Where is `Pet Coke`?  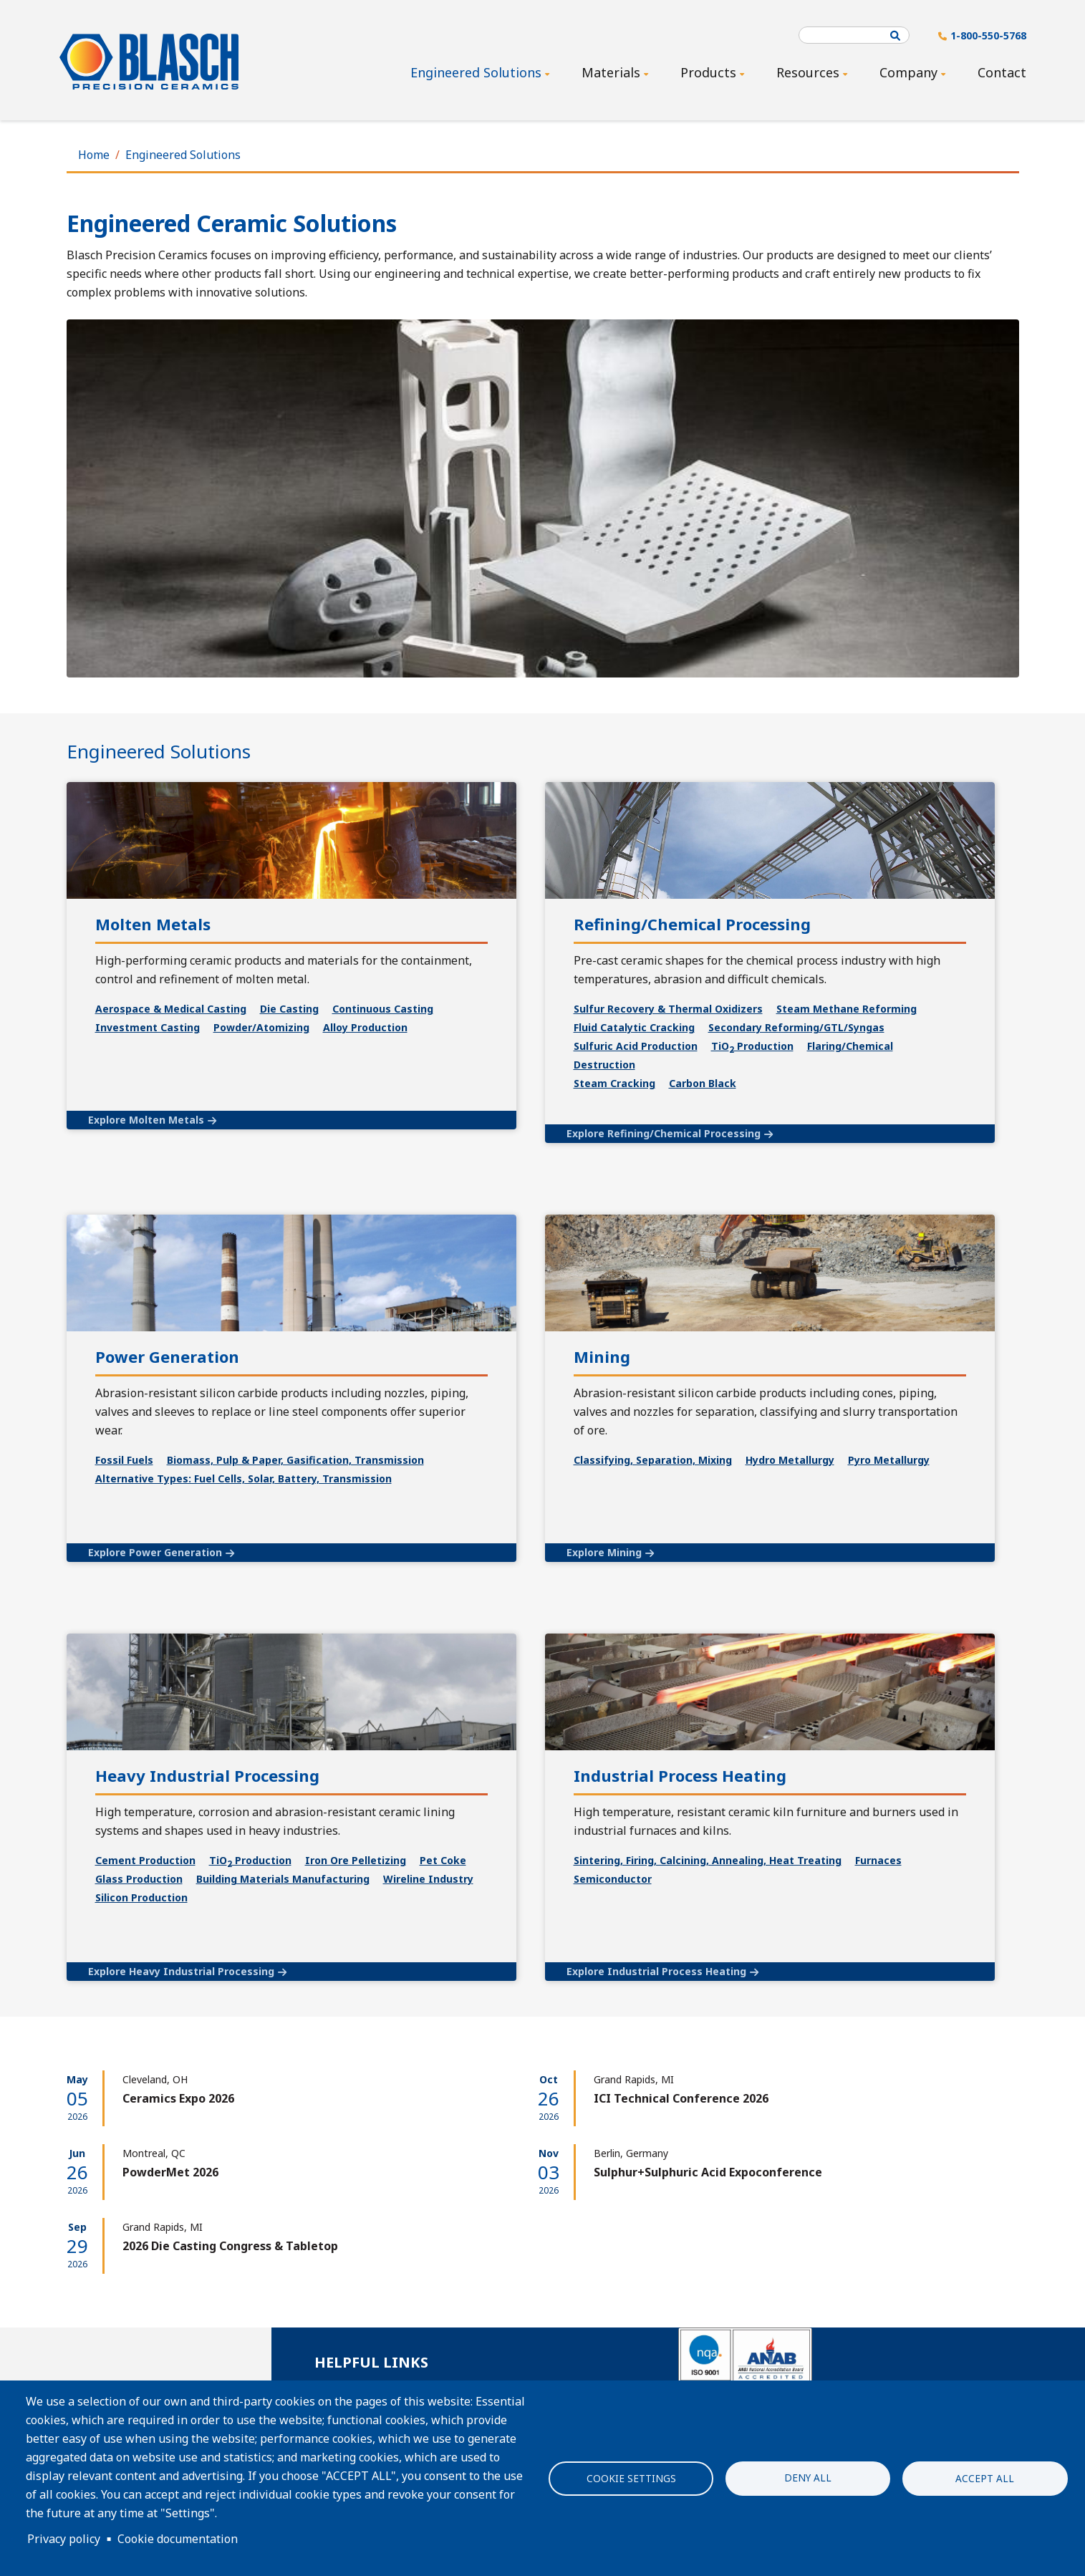 Pet Coke is located at coordinates (443, 1860).